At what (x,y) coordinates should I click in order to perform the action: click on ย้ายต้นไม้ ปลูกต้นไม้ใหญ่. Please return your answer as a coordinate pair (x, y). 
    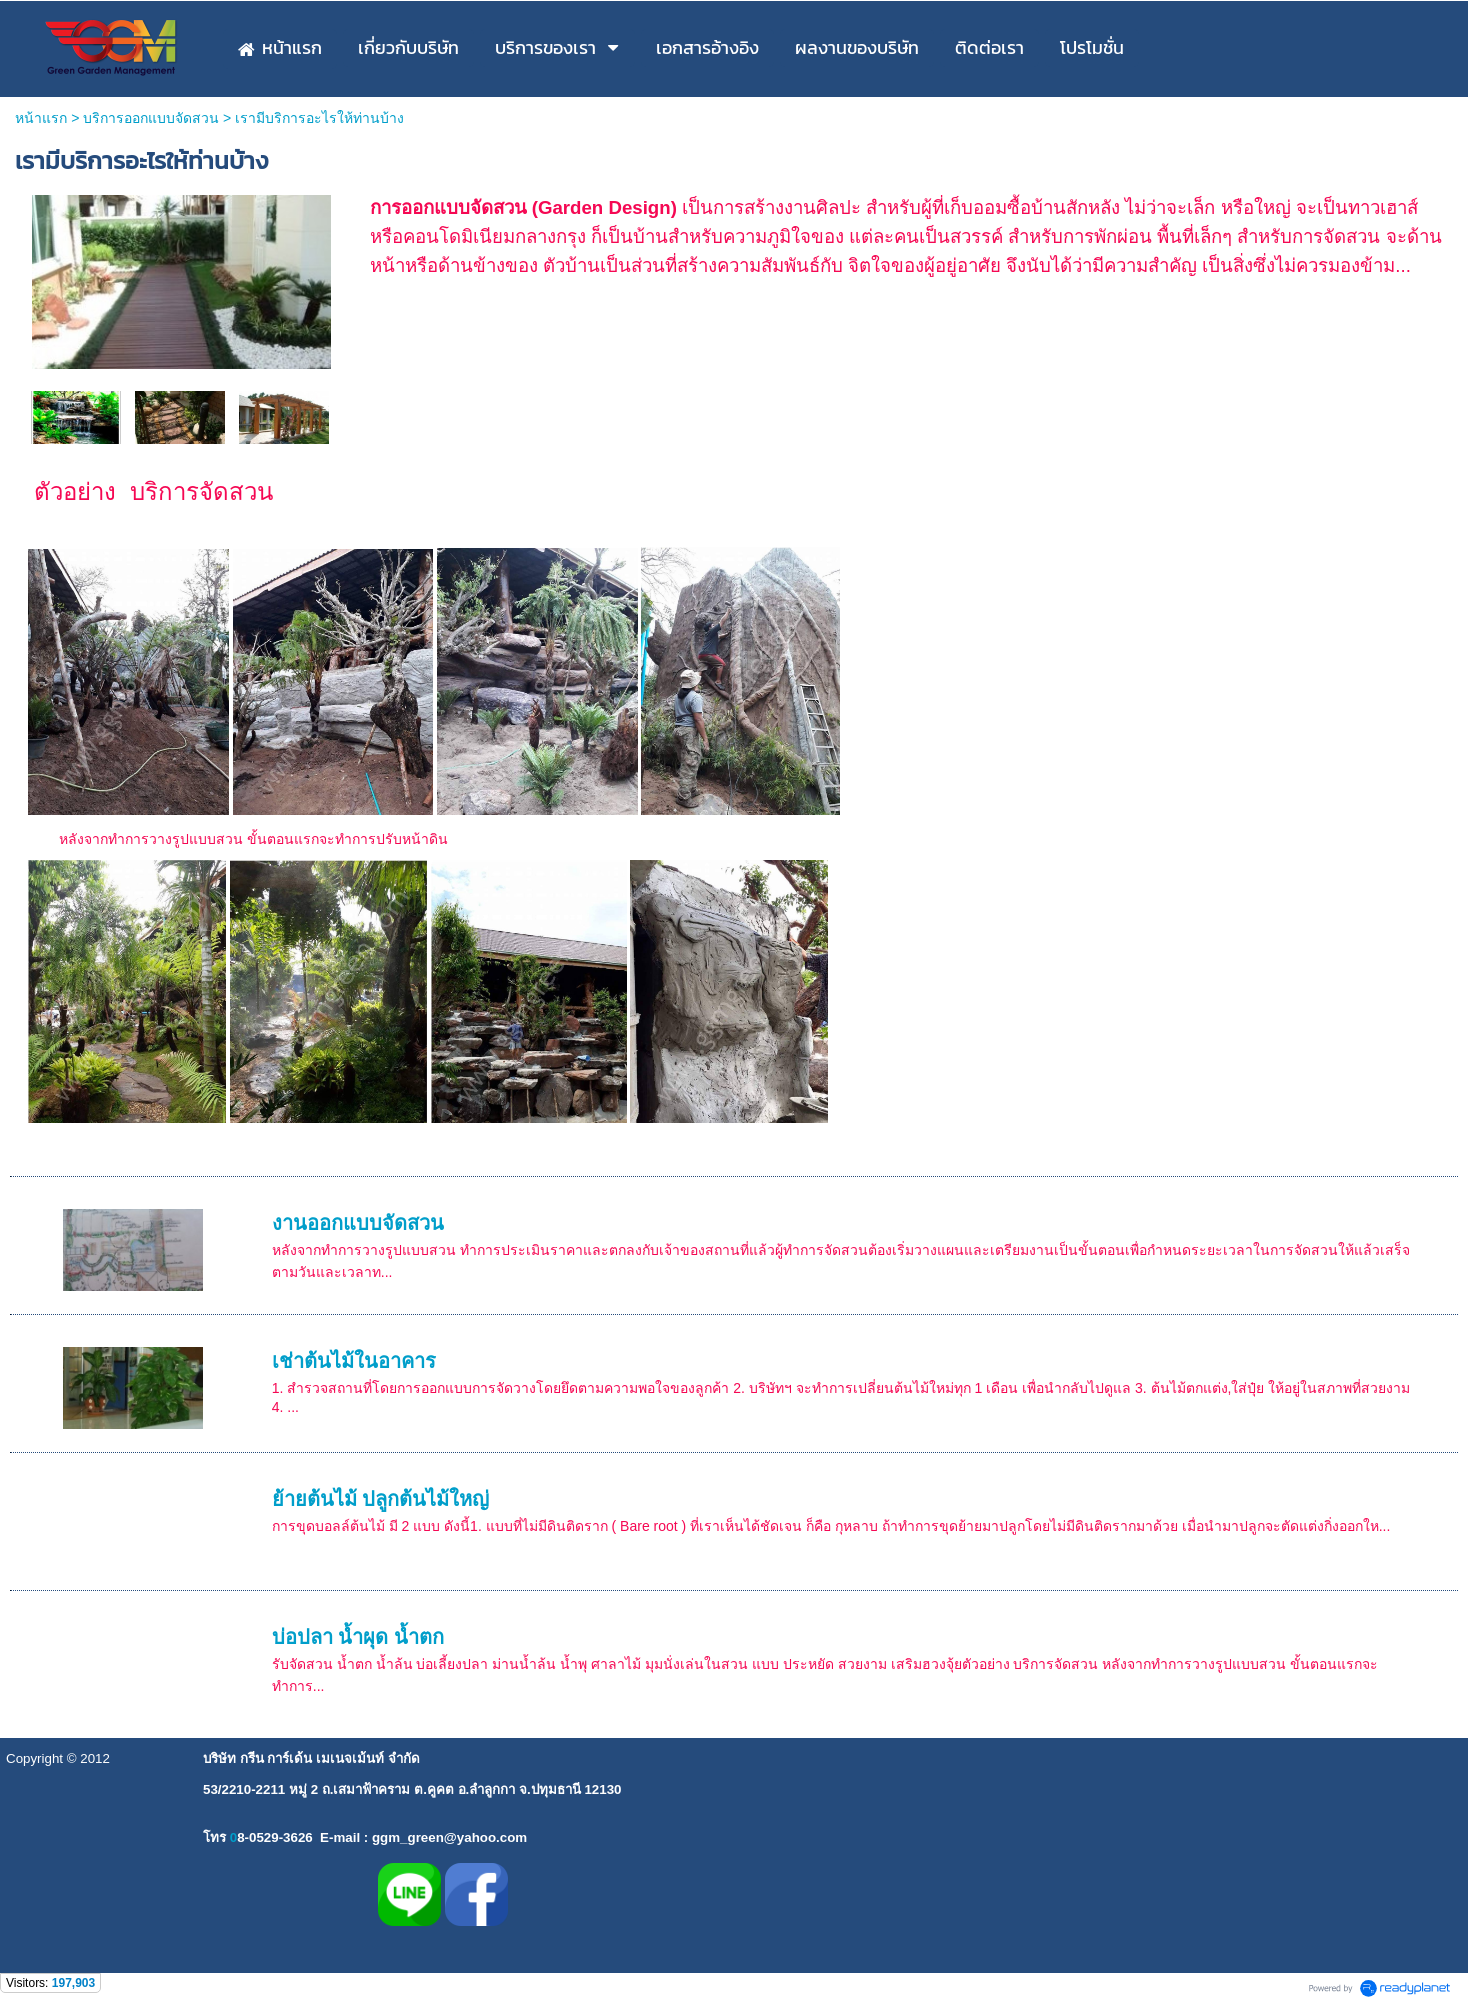
    Looking at the image, I should click on (381, 1499).